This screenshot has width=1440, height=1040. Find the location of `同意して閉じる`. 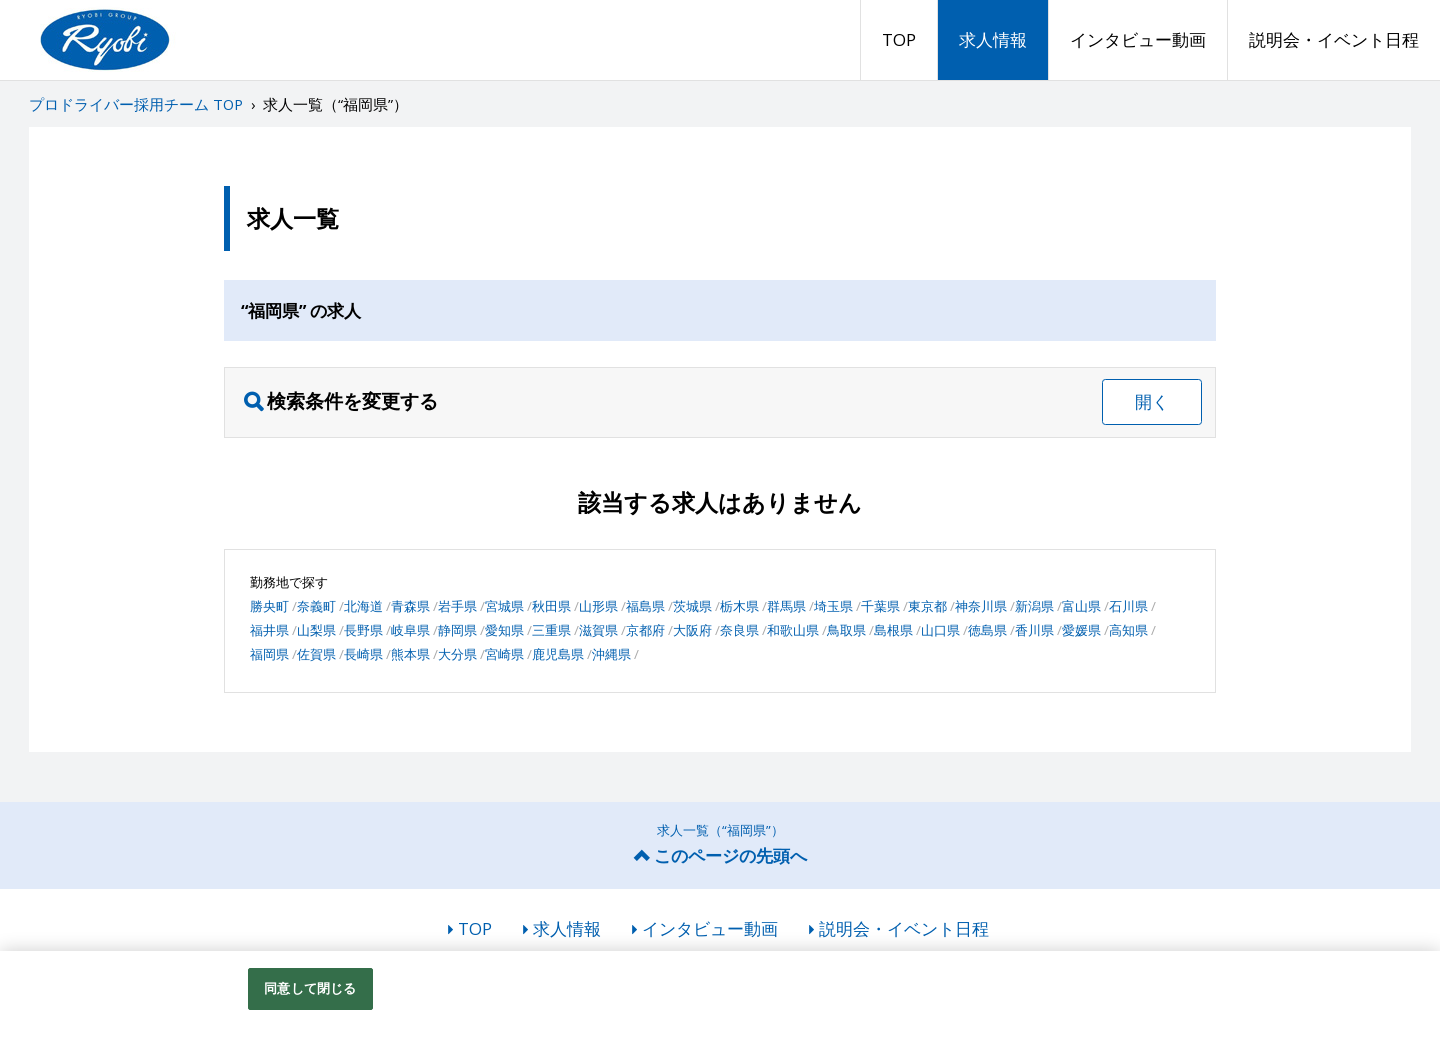

同意して閉じる is located at coordinates (310, 988).